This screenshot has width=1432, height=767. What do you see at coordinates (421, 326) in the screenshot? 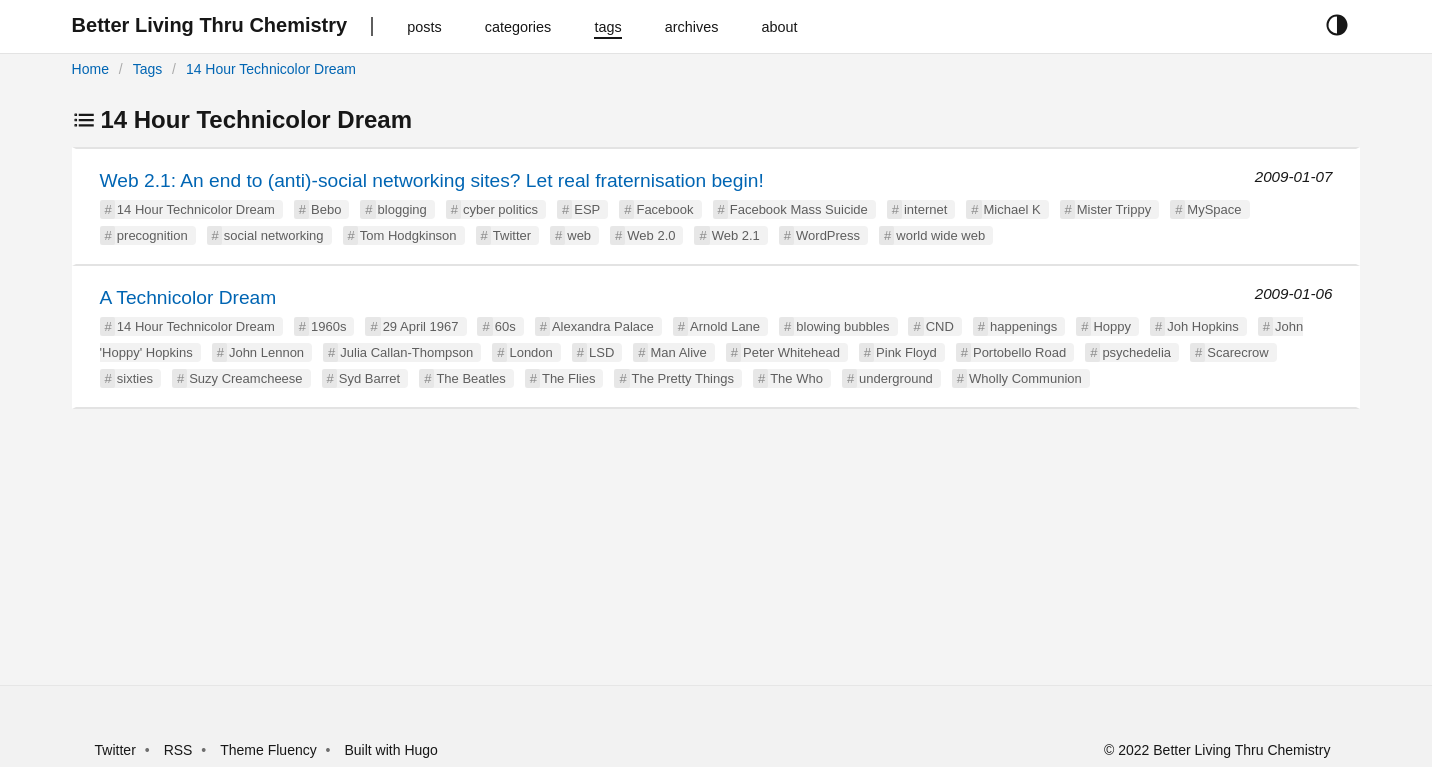
I see `29 April 1967` at bounding box center [421, 326].